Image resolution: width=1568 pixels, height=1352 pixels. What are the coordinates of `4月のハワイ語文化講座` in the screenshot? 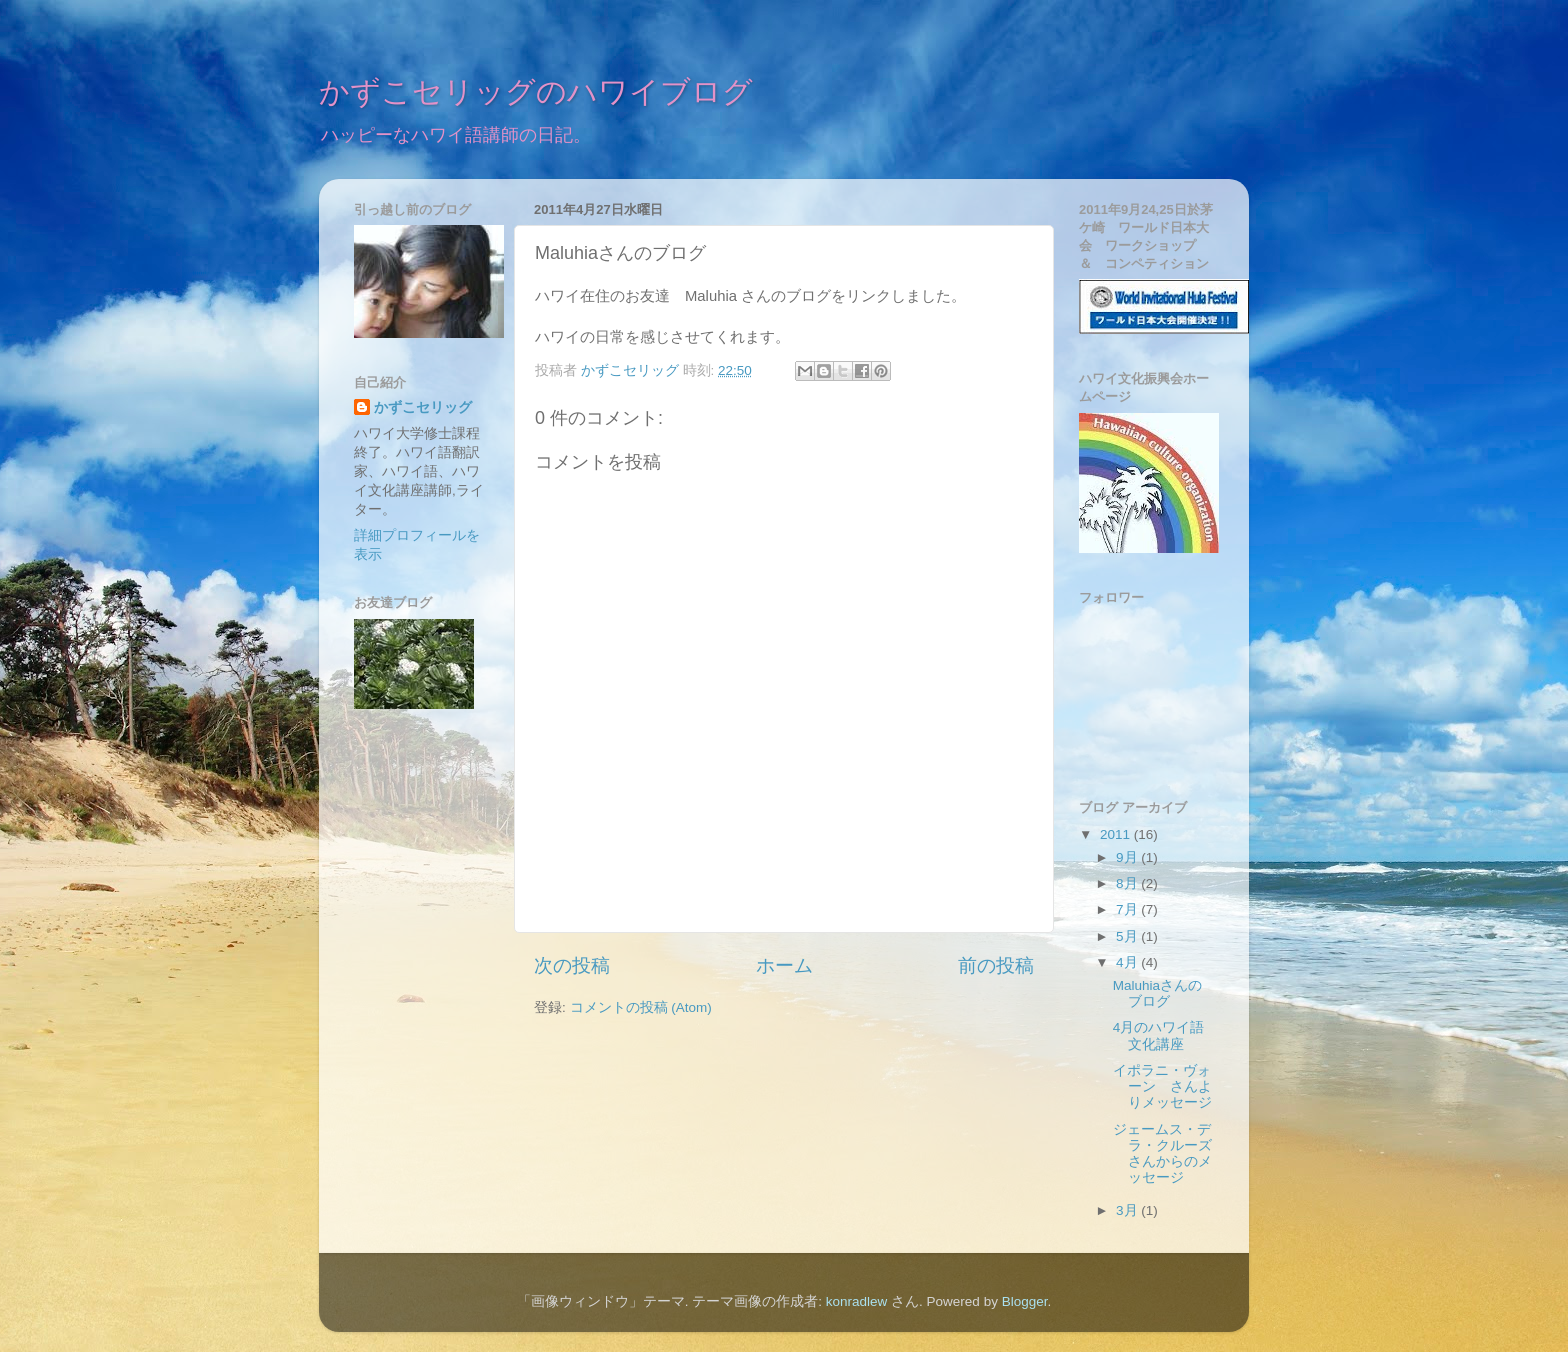 It's located at (1159, 1035).